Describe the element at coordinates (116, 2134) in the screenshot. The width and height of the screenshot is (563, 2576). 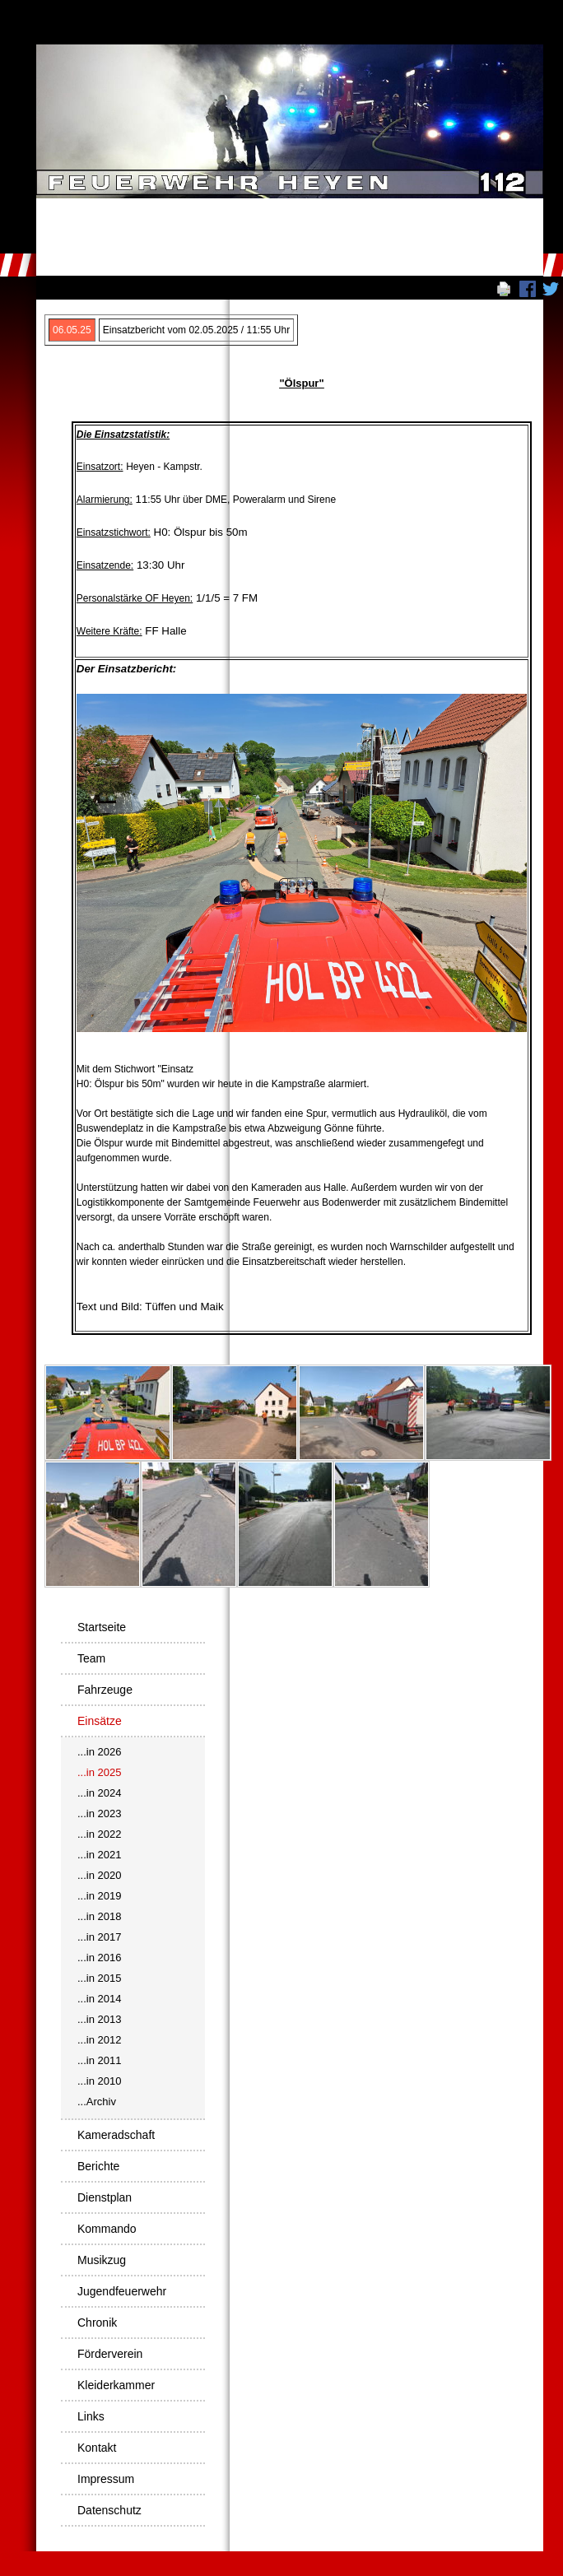
I see `Kameradschaft` at that location.